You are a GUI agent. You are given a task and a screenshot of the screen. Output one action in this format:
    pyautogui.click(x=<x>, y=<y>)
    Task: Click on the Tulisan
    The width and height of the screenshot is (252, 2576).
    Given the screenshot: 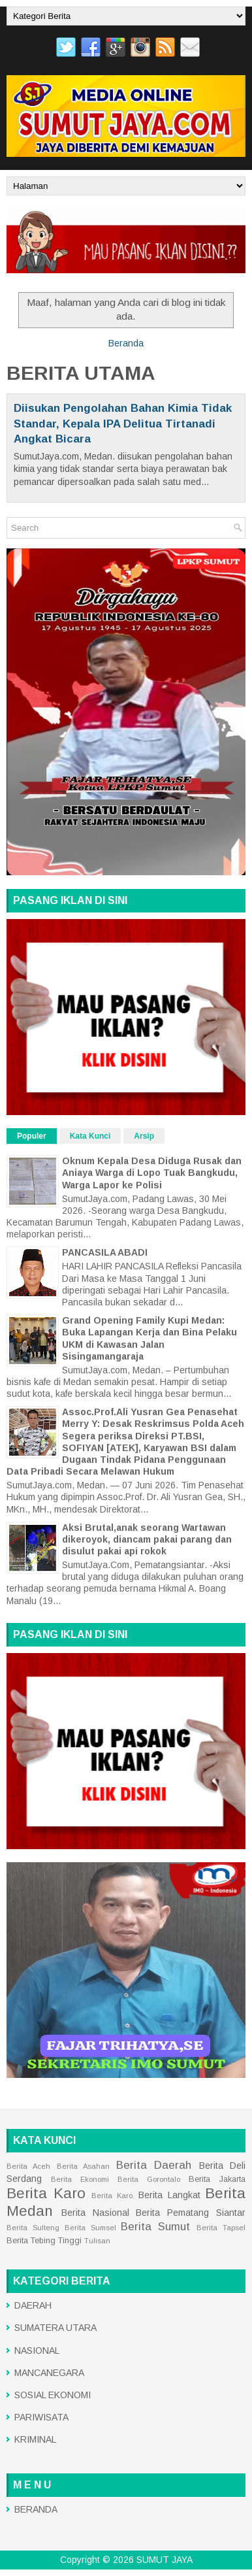 What is the action you would take?
    pyautogui.click(x=97, y=2241)
    